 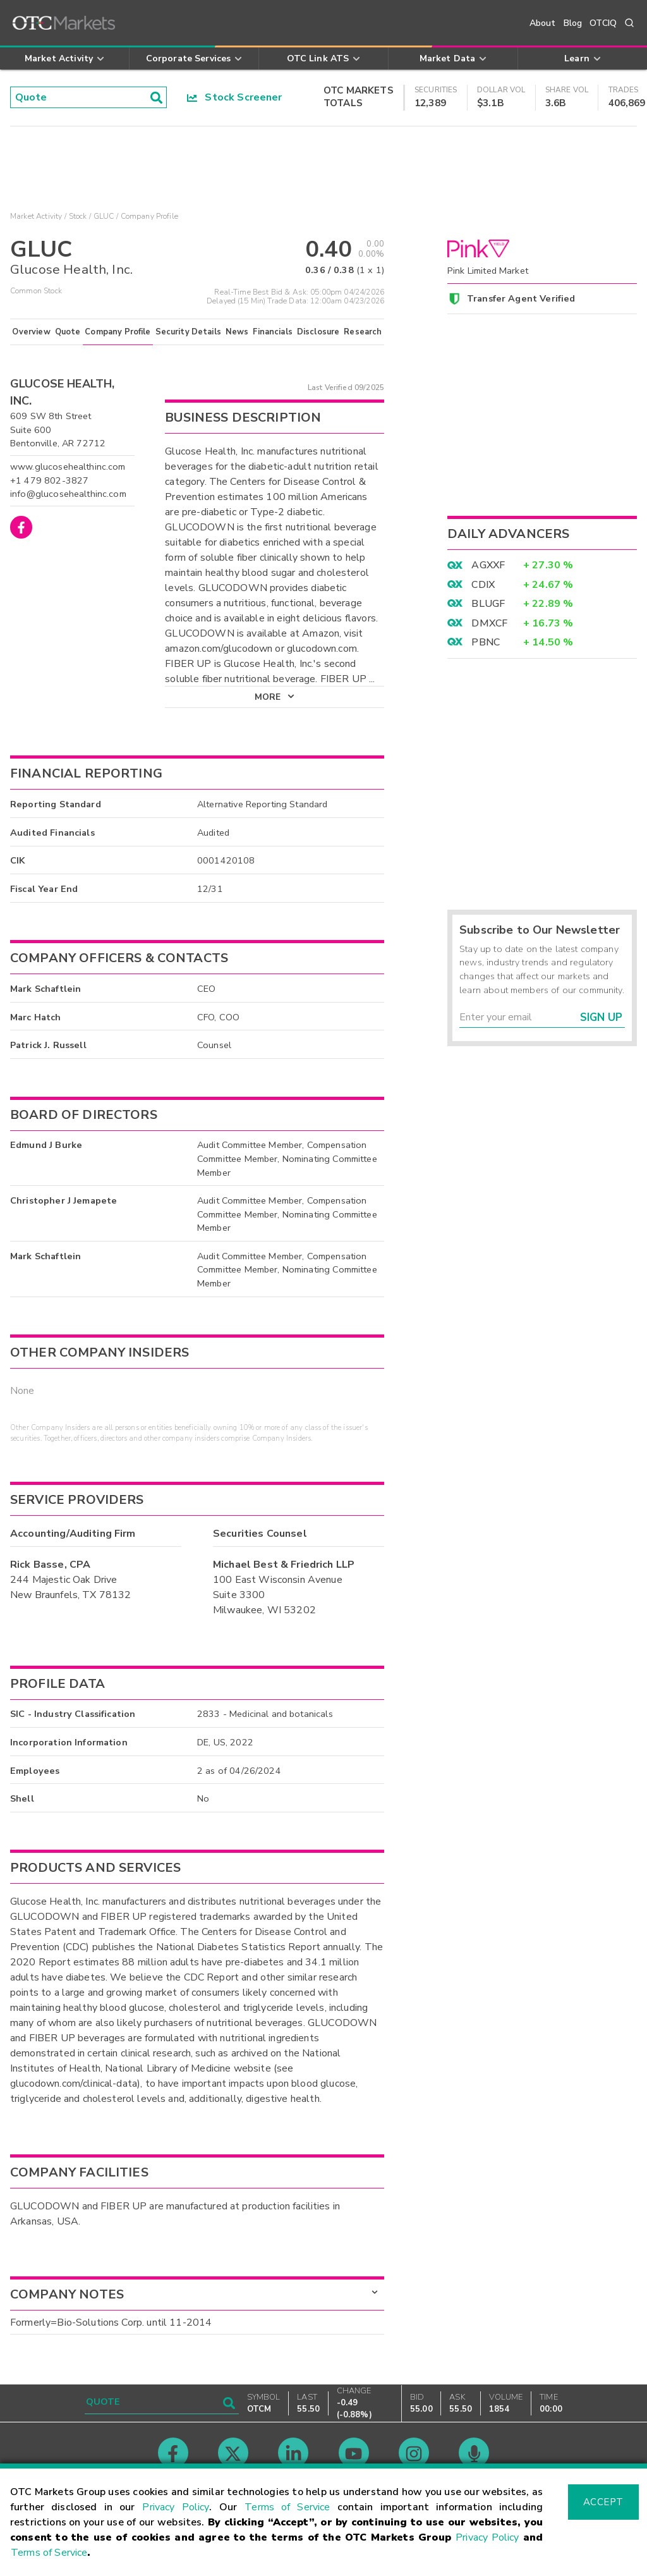 I want to click on AGXXF, so click(x=488, y=565).